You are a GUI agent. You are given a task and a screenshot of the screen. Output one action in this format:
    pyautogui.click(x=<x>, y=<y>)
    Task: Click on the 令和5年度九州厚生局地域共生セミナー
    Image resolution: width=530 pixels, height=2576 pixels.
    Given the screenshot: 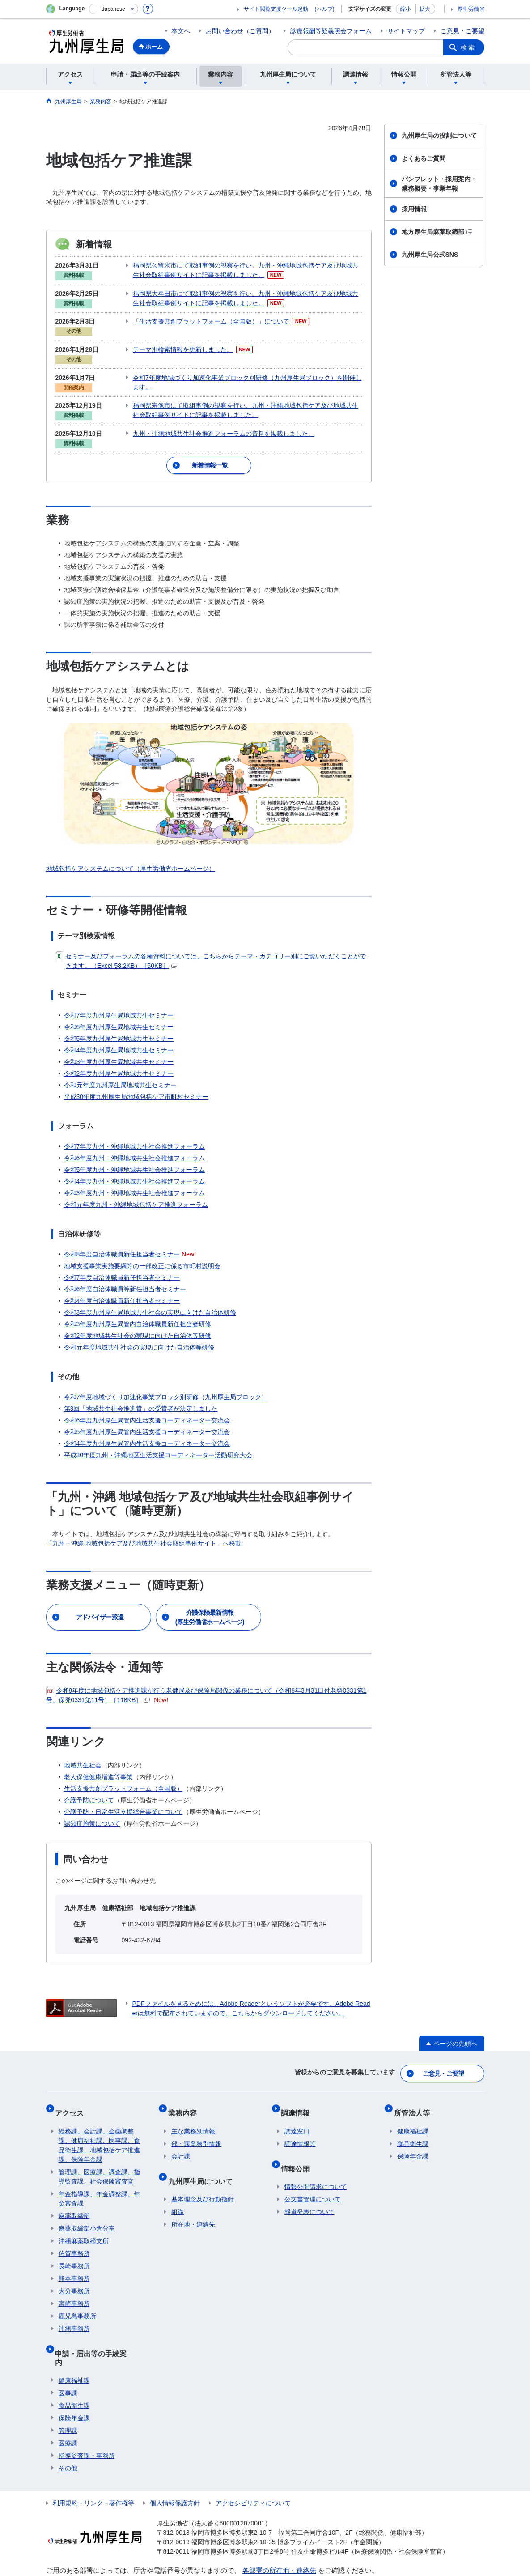 What is the action you would take?
    pyautogui.click(x=119, y=1023)
    